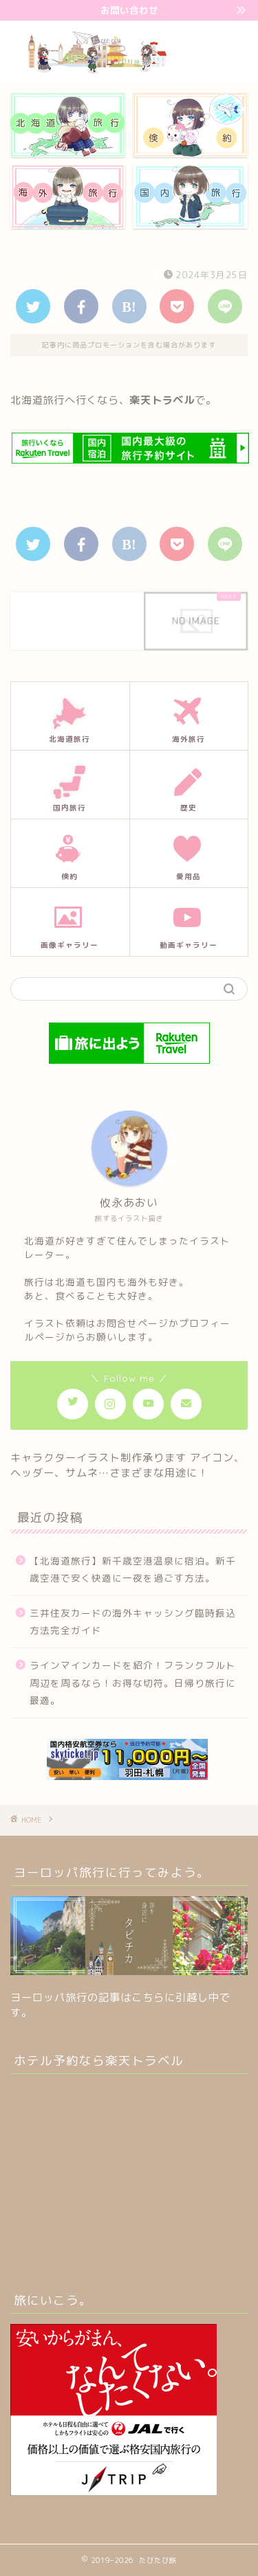 The image size is (258, 2576). What do you see at coordinates (127, 1465) in the screenshot?
I see `キャラクターイラスト制作承ります アイコン、ヘッダー、サムネ…さまざまな用途に！` at bounding box center [127, 1465].